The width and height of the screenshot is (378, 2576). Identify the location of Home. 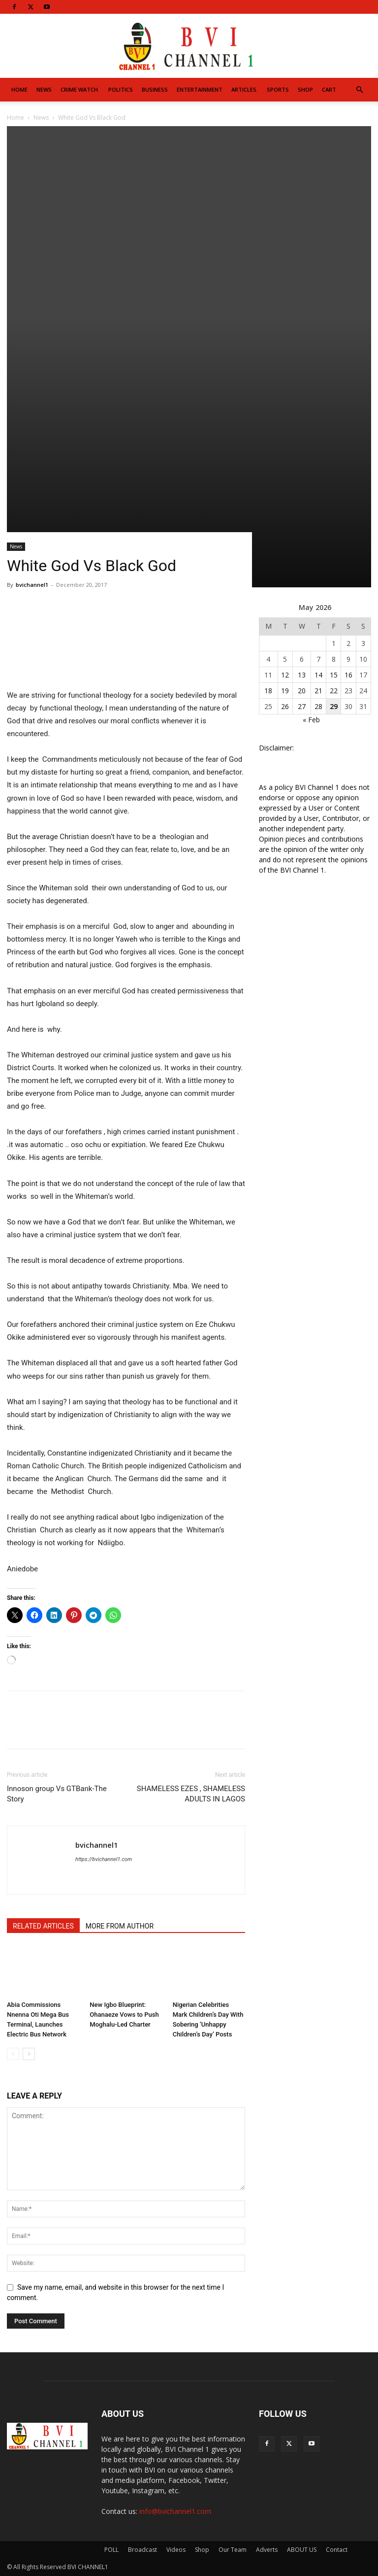
(19, 89).